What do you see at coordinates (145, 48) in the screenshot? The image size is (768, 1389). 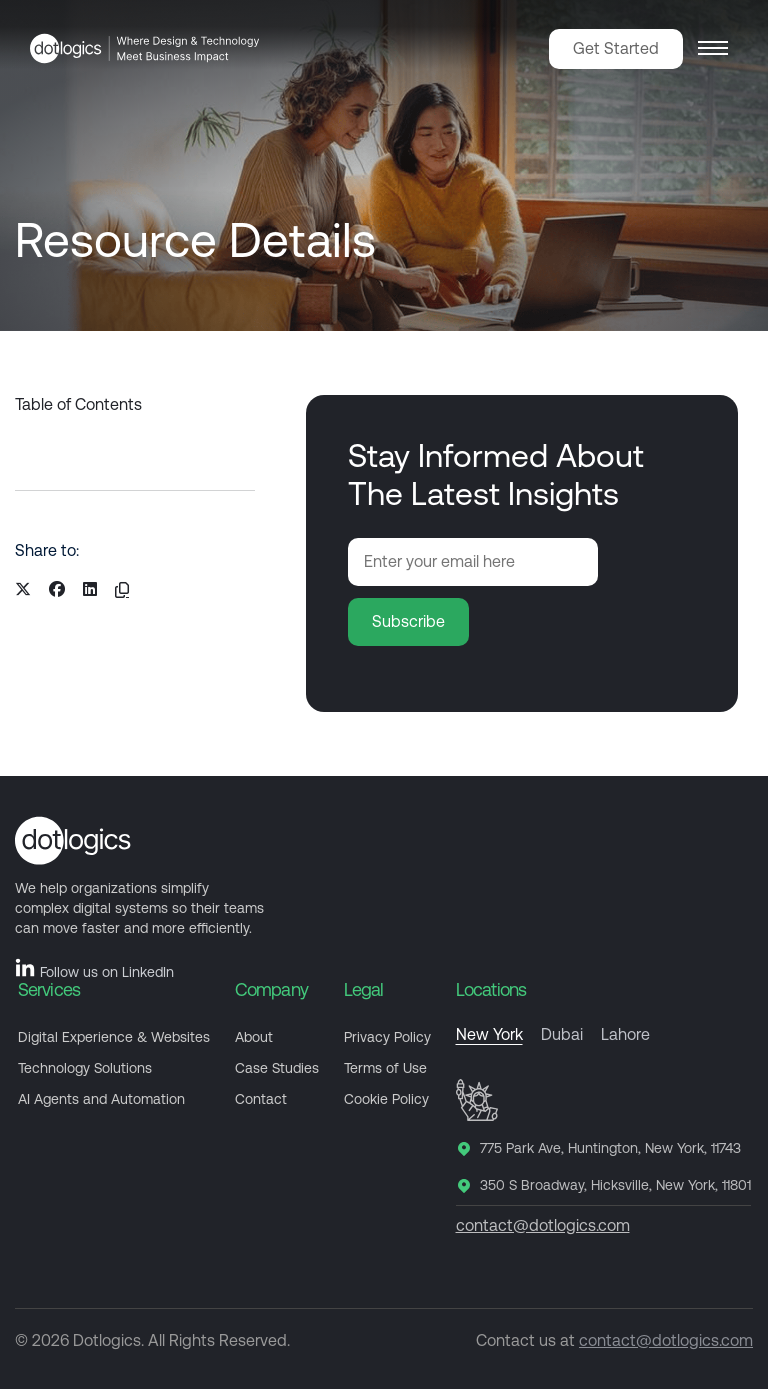 I see `[Dotlogics Home]` at bounding box center [145, 48].